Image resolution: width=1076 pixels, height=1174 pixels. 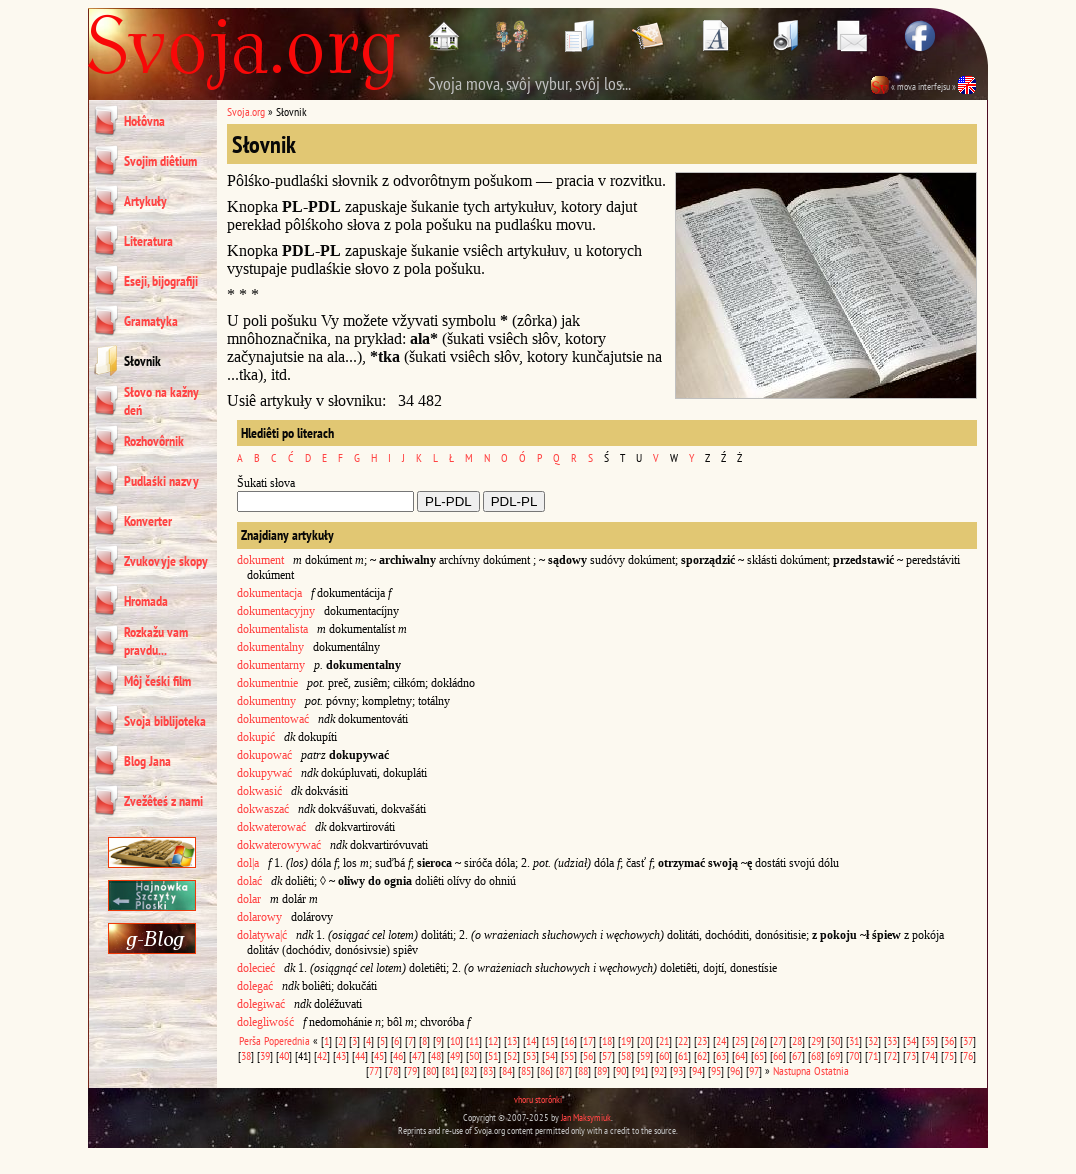 What do you see at coordinates (531, 1040) in the screenshot?
I see `14` at bounding box center [531, 1040].